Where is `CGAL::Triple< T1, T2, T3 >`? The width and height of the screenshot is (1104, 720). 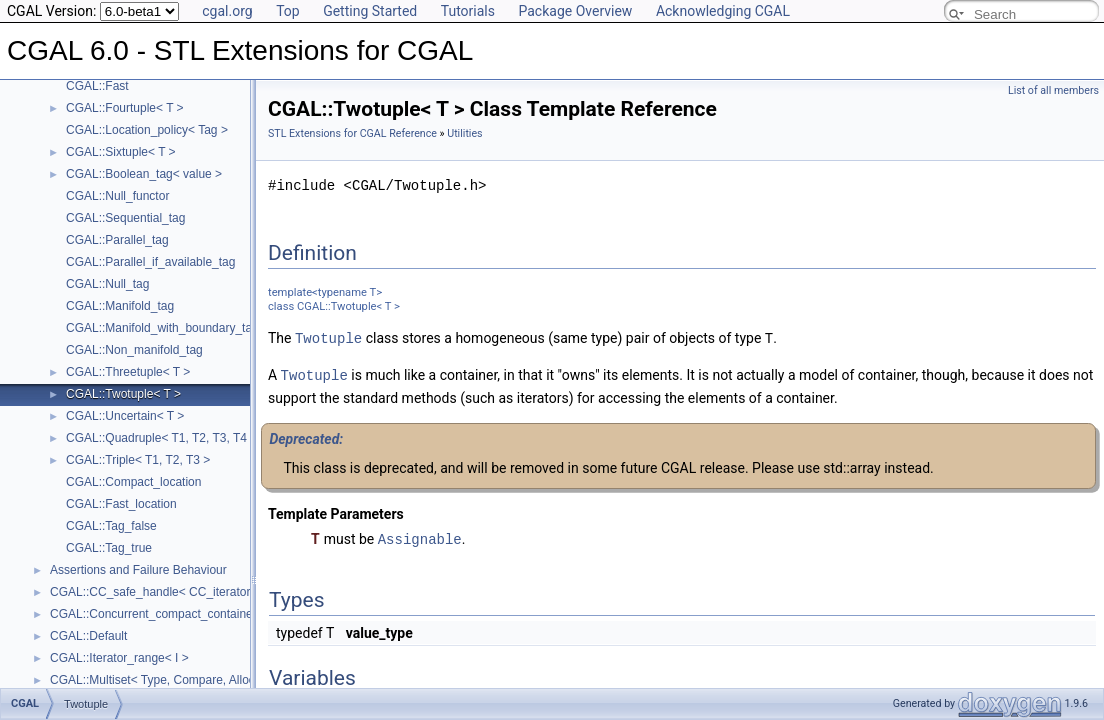 CGAL::Triple< T1, T2, T3 > is located at coordinates (138, 460).